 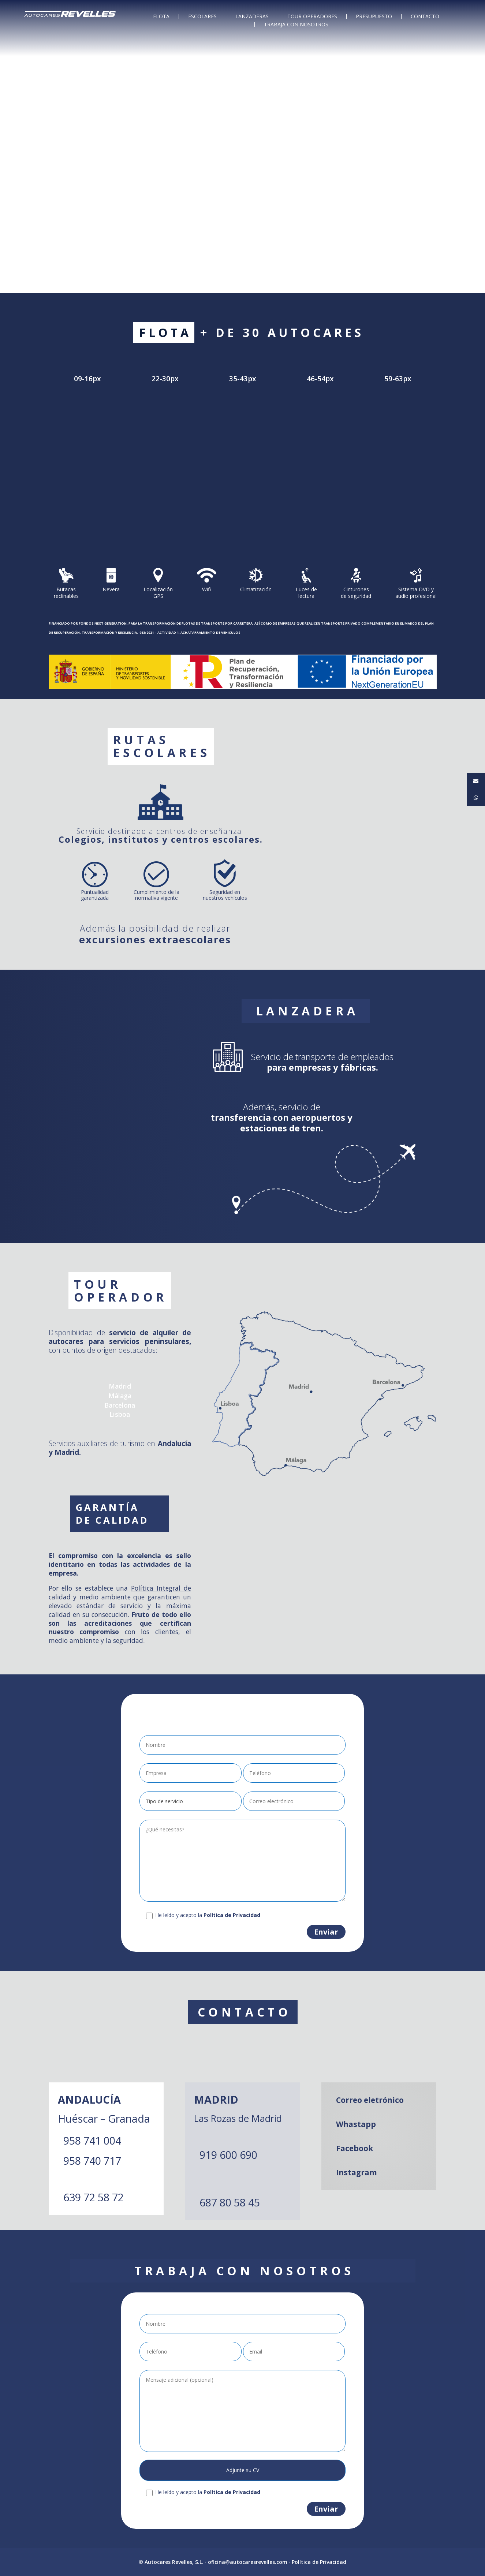 I want to click on 687 80 58 45, so click(x=229, y=2202).